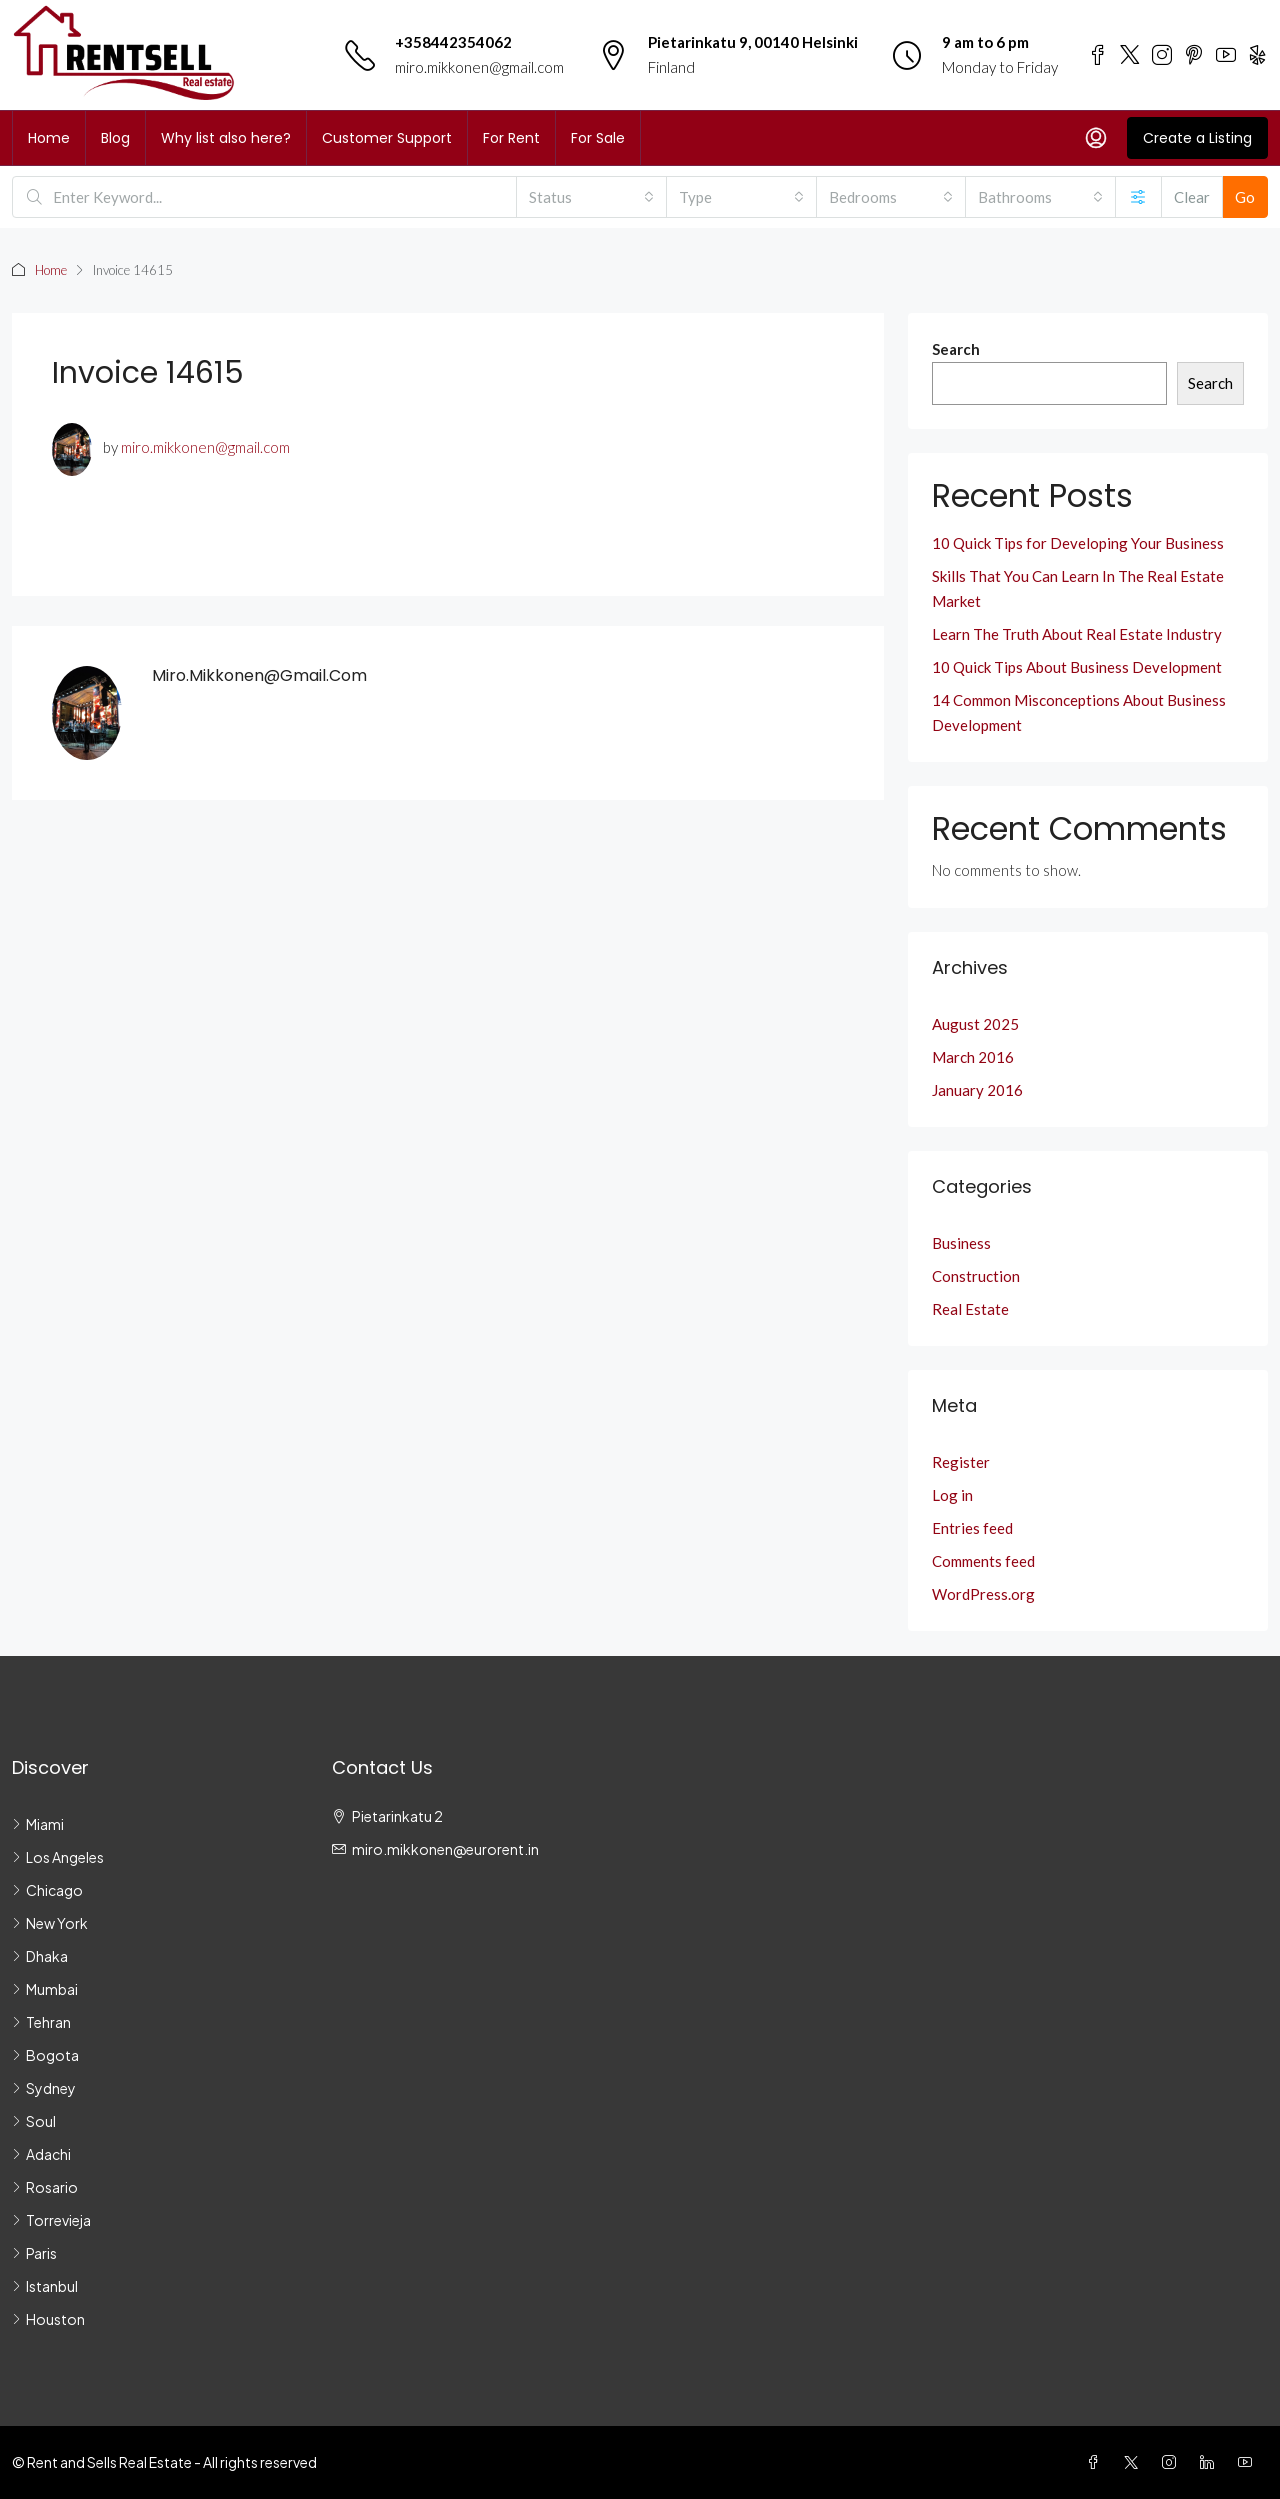 The image size is (1280, 2499). Describe the element at coordinates (44, 2088) in the screenshot. I see `Sydney [listitem]` at that location.